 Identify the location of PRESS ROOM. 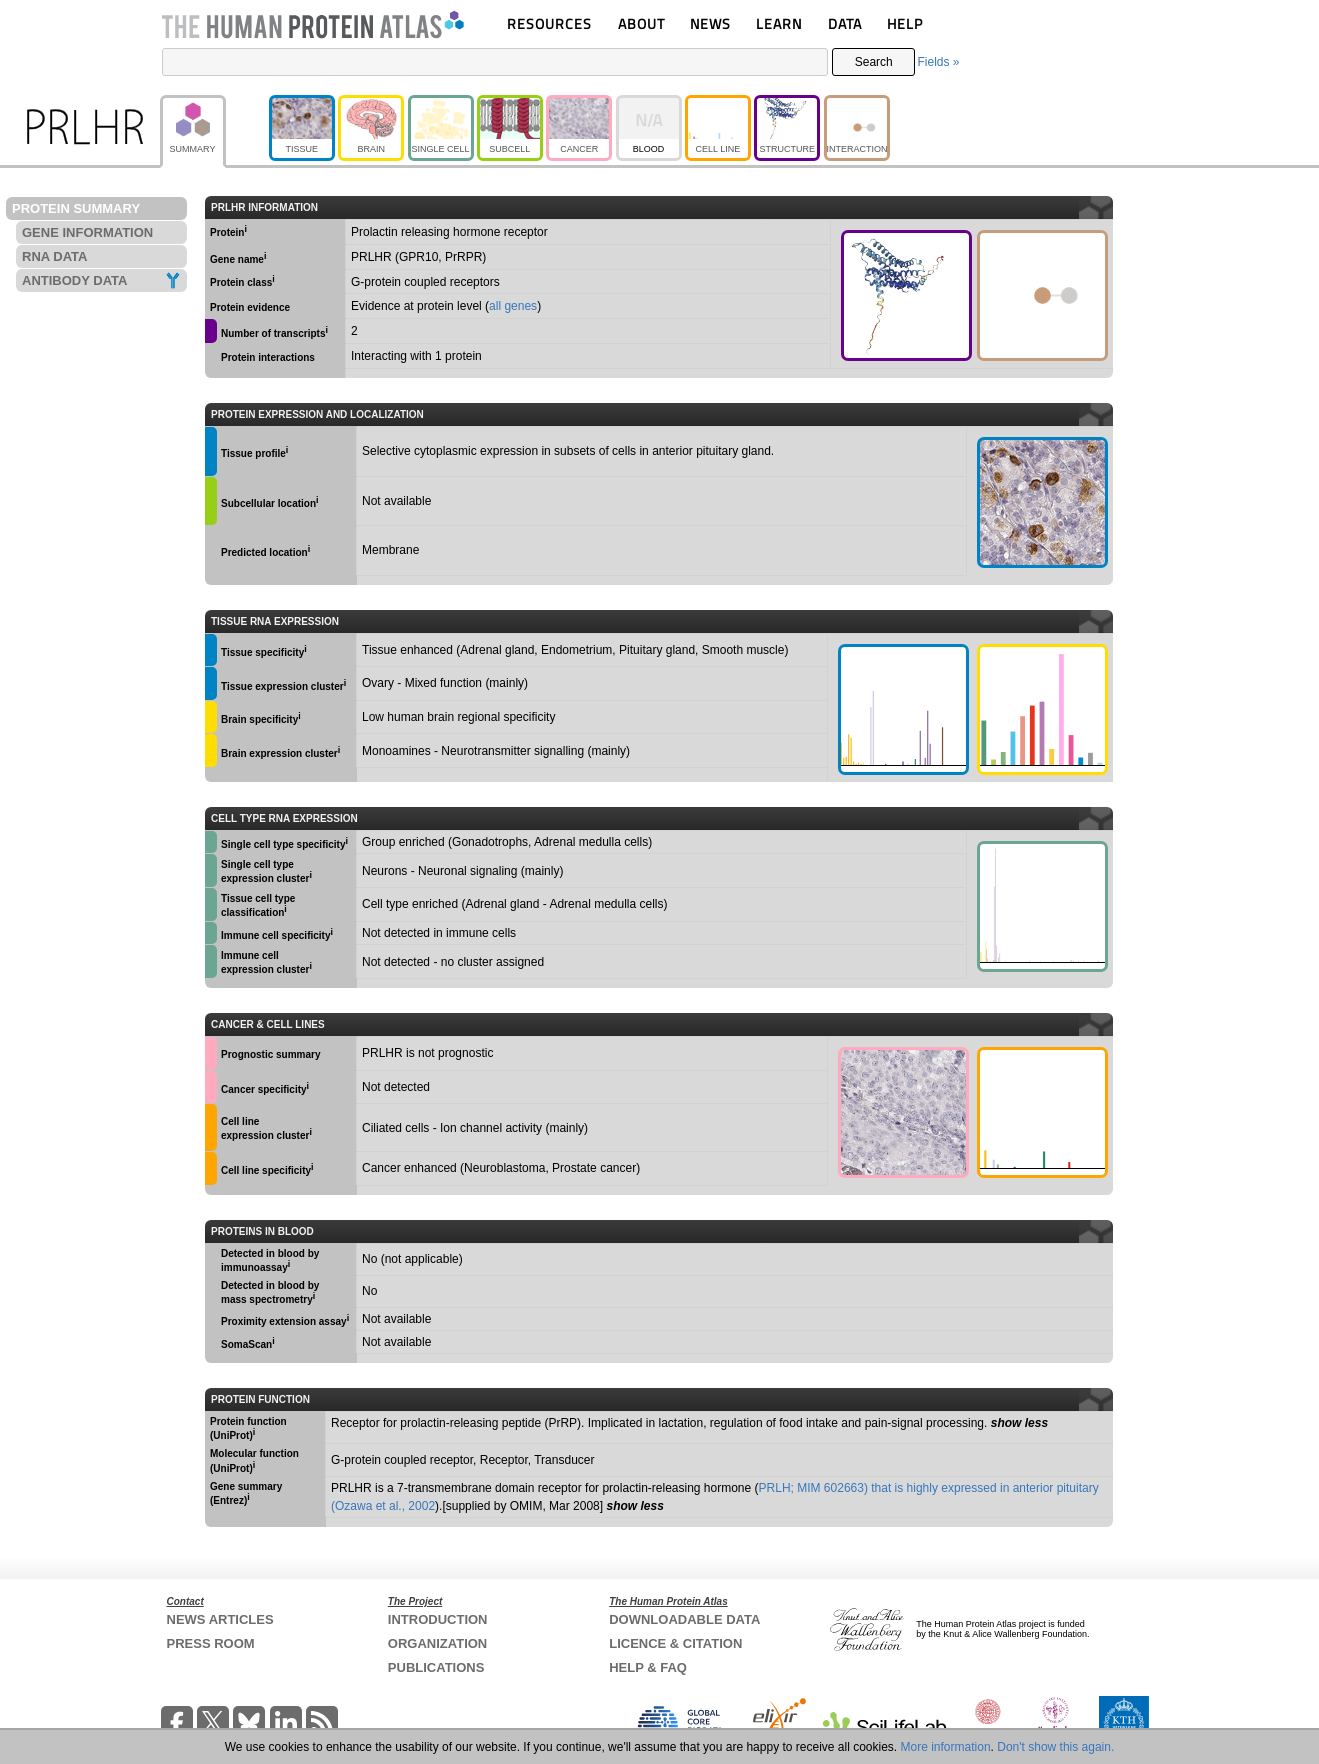
(211, 1643).